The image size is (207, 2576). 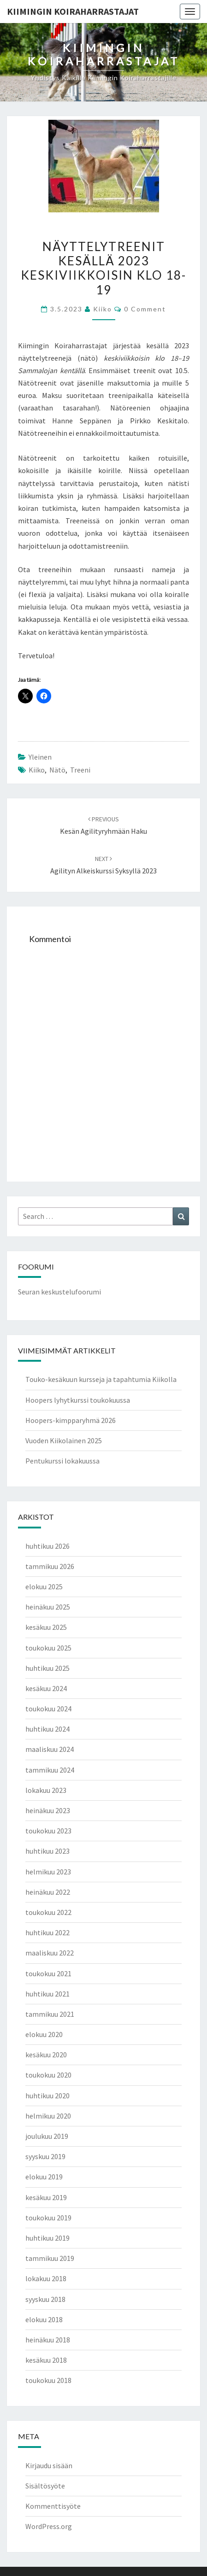 What do you see at coordinates (62, 1460) in the screenshot?
I see `Pentukurssi lokakuussa` at bounding box center [62, 1460].